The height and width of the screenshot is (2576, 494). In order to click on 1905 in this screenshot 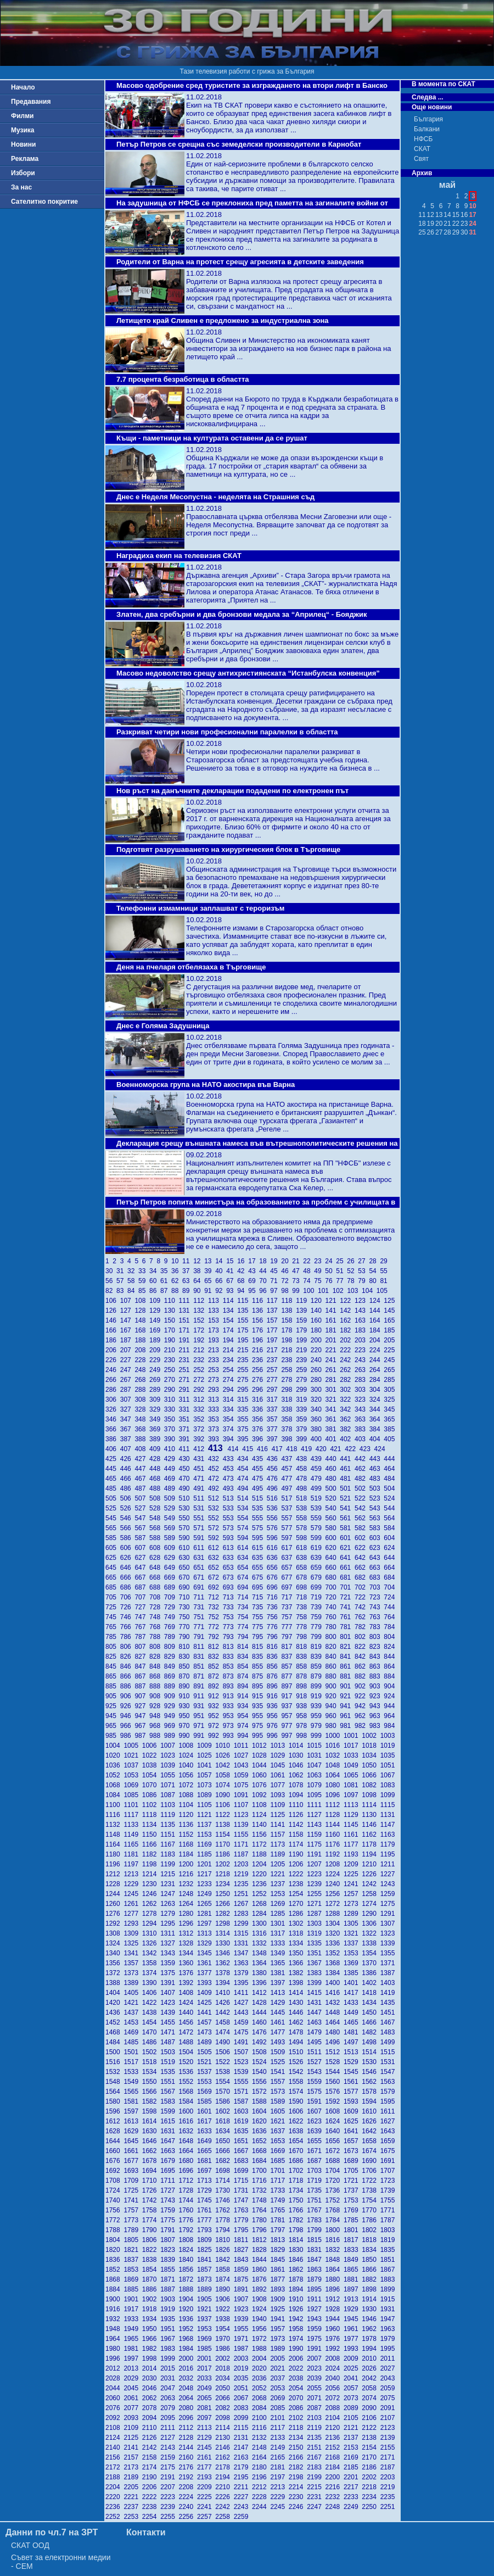, I will do `click(206, 2299)`.